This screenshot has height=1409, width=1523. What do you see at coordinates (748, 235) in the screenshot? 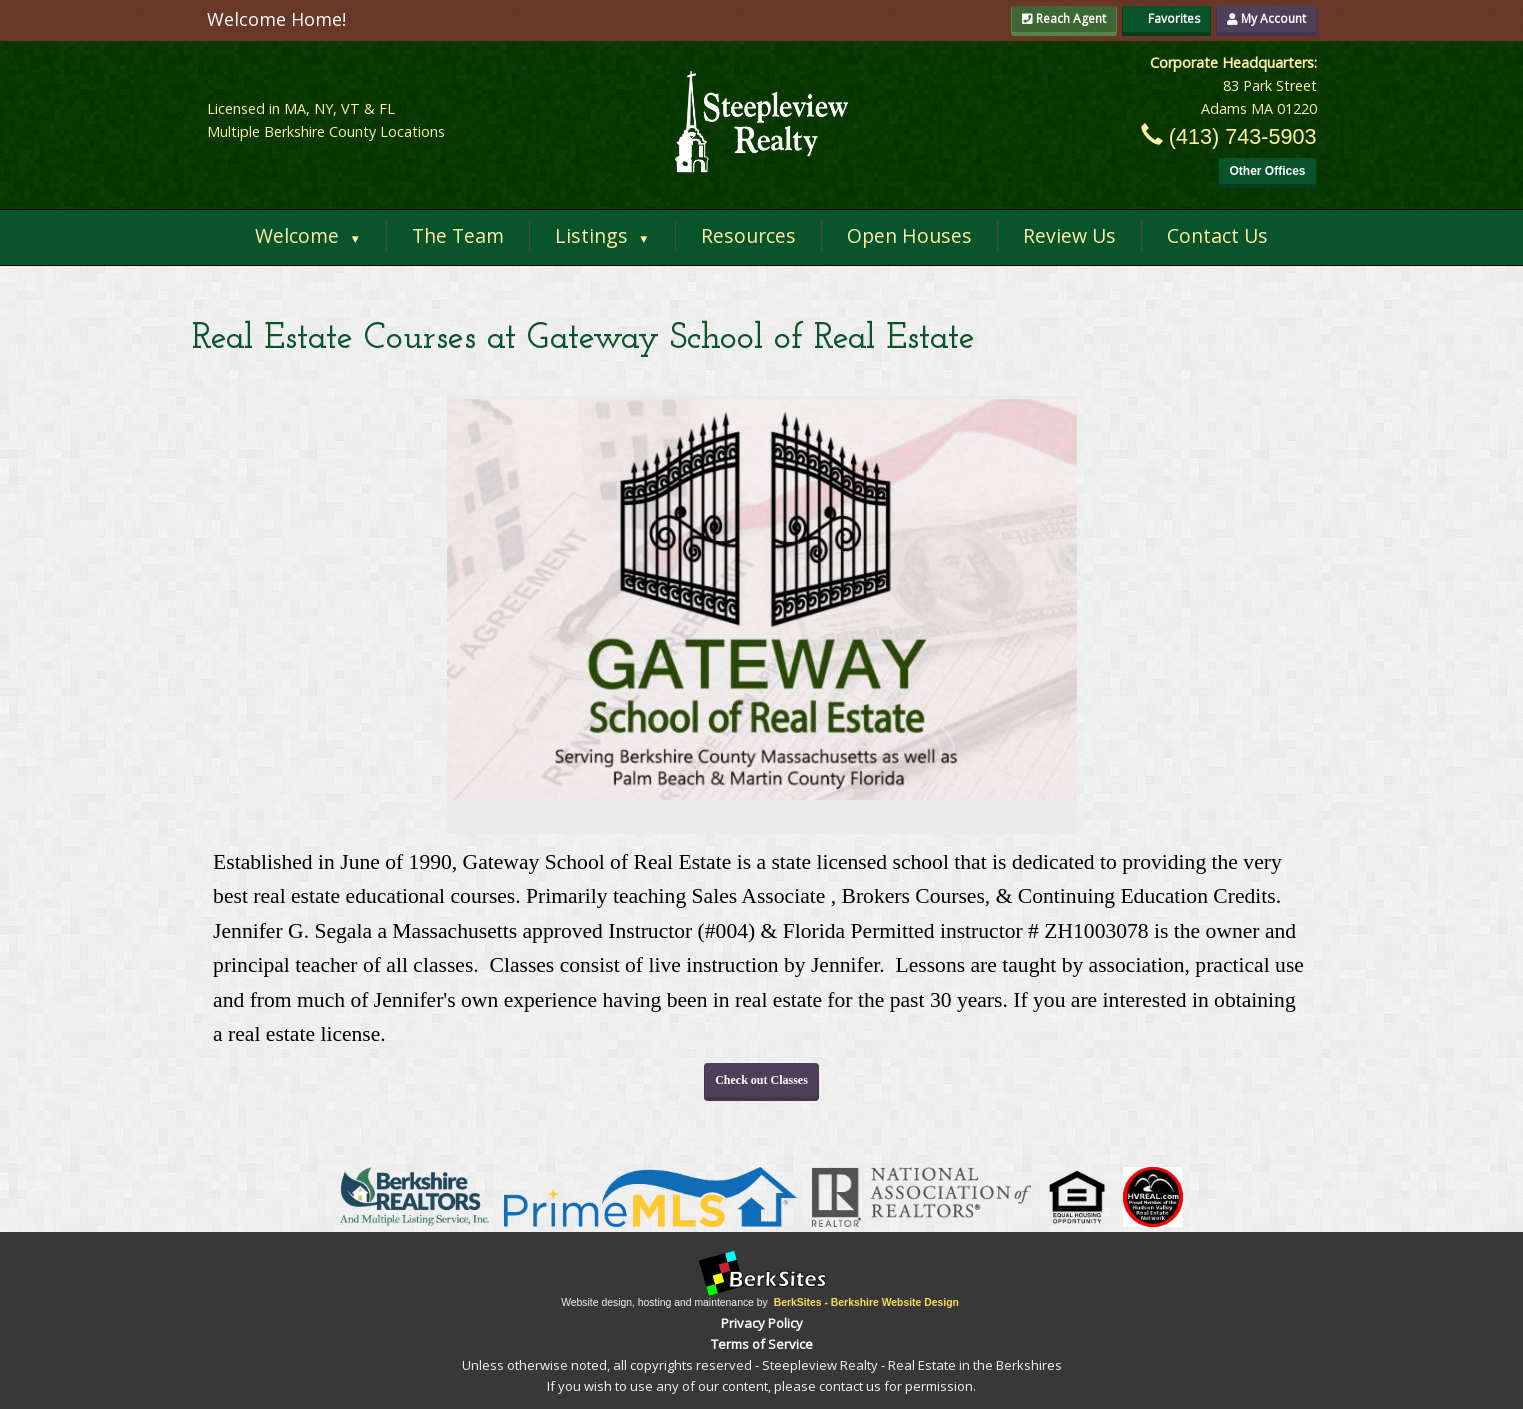
I see `Resources` at bounding box center [748, 235].